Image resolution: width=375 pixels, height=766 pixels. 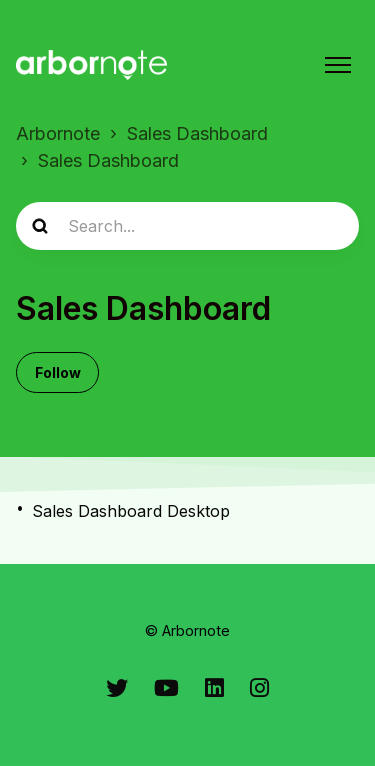 I want to click on Arbornote, so click(x=58, y=133).